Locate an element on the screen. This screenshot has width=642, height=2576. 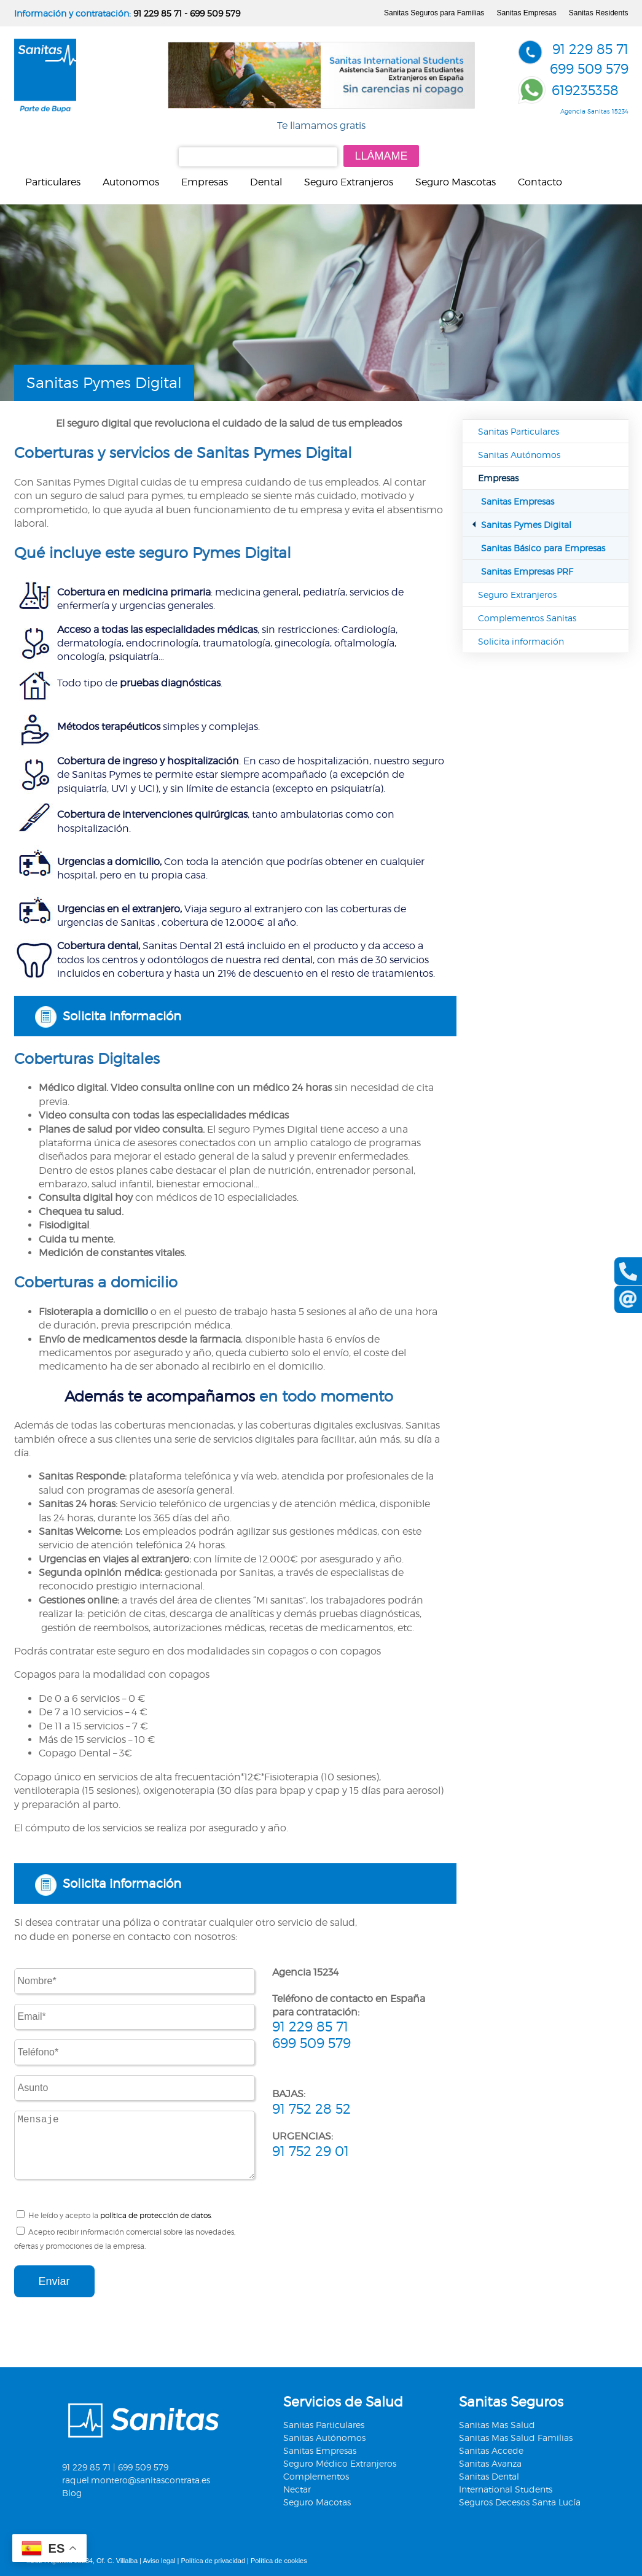
Dental is located at coordinates (266, 182).